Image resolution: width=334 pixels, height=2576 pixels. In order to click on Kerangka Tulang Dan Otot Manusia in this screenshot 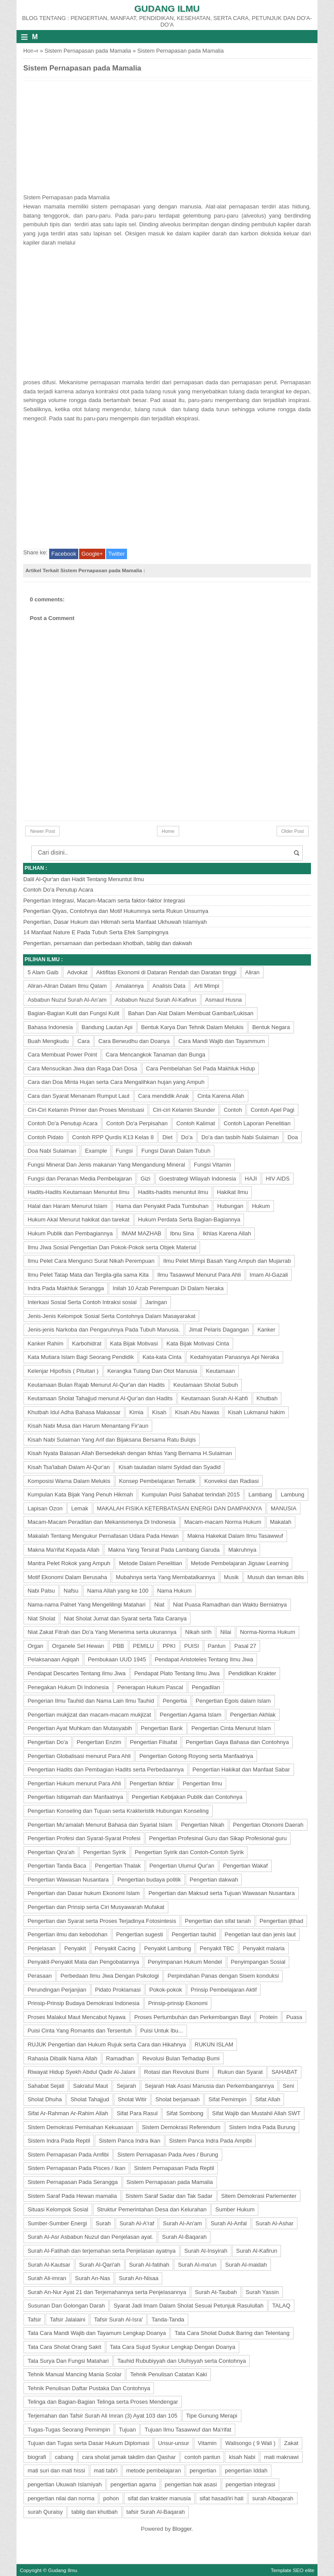, I will do `click(152, 1371)`.